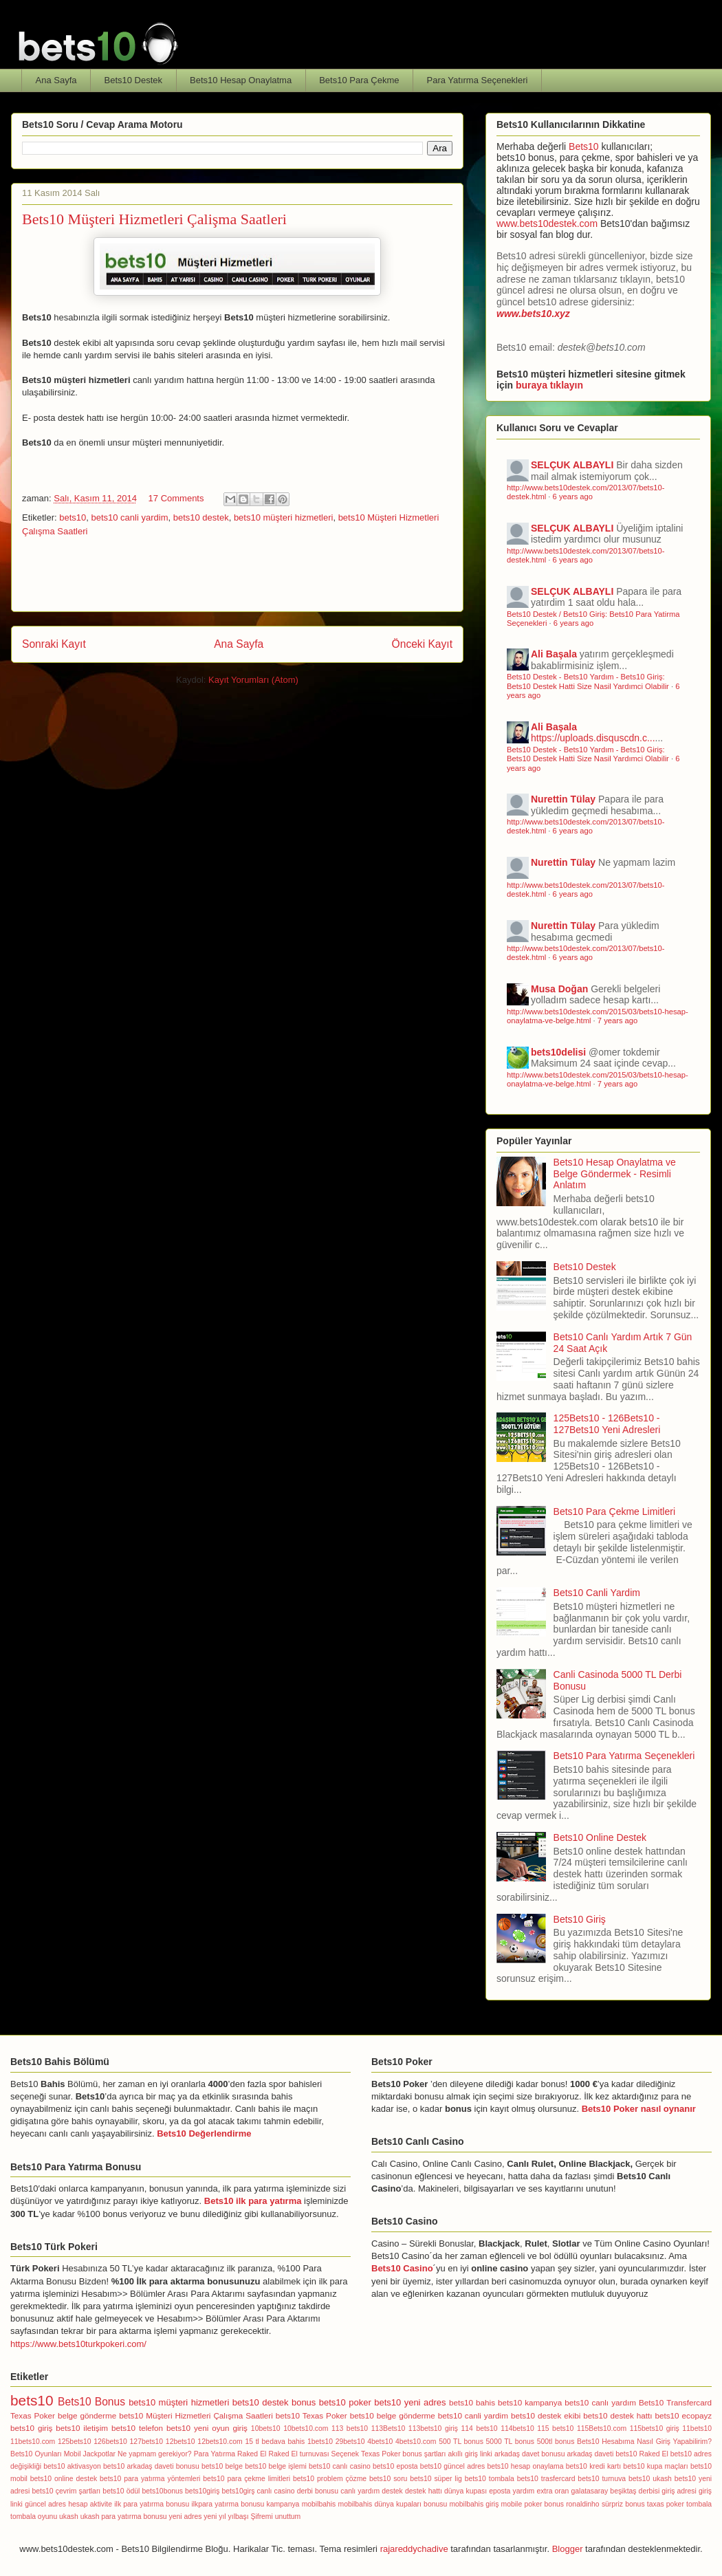 The width and height of the screenshot is (722, 2576). Describe the element at coordinates (137, 2427) in the screenshot. I see `bets10 telefon` at that location.